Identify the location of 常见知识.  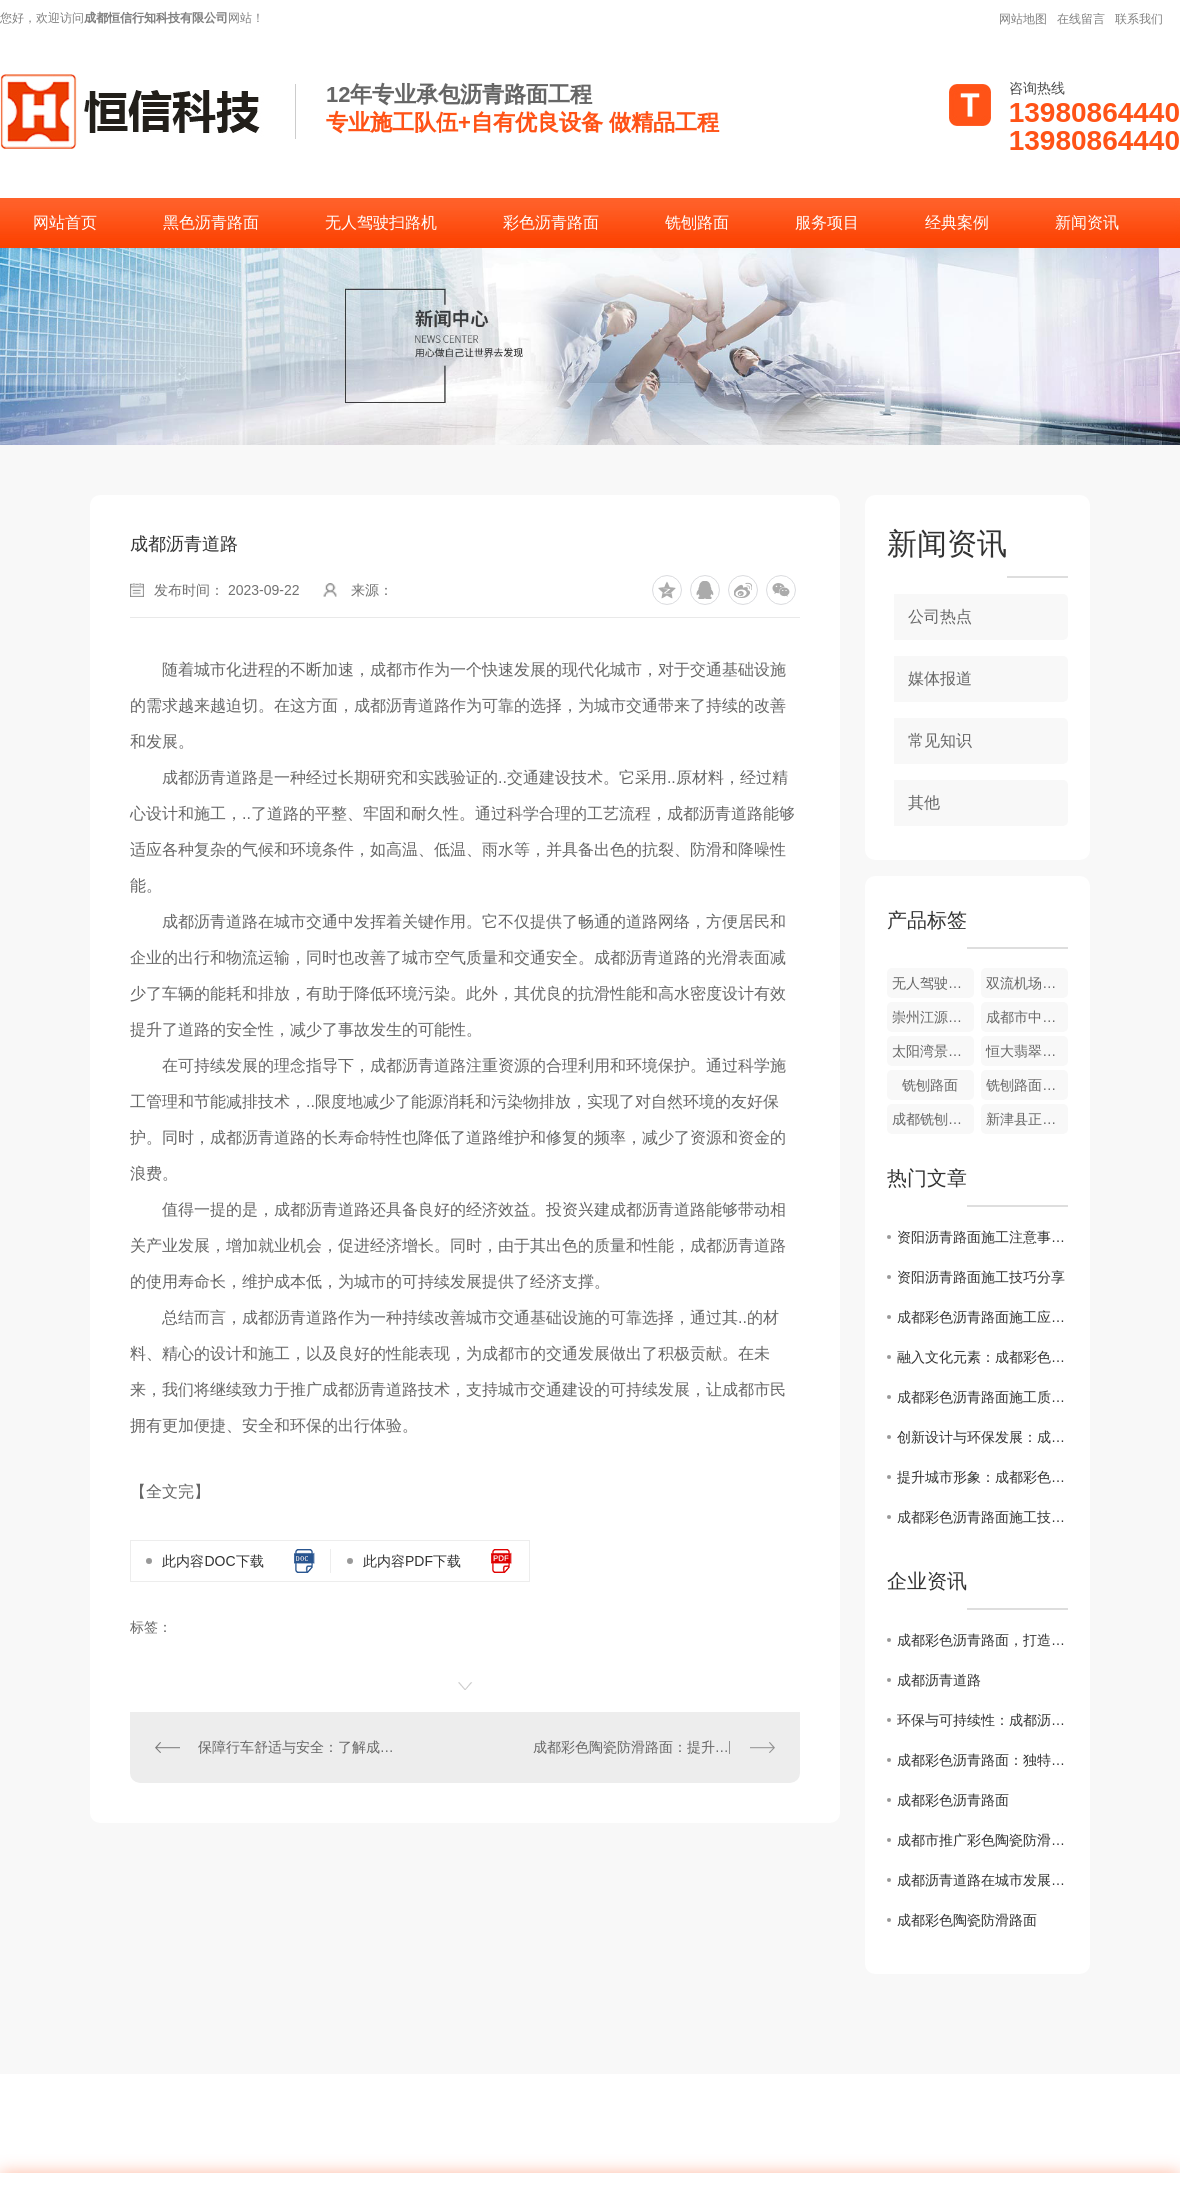
(940, 740).